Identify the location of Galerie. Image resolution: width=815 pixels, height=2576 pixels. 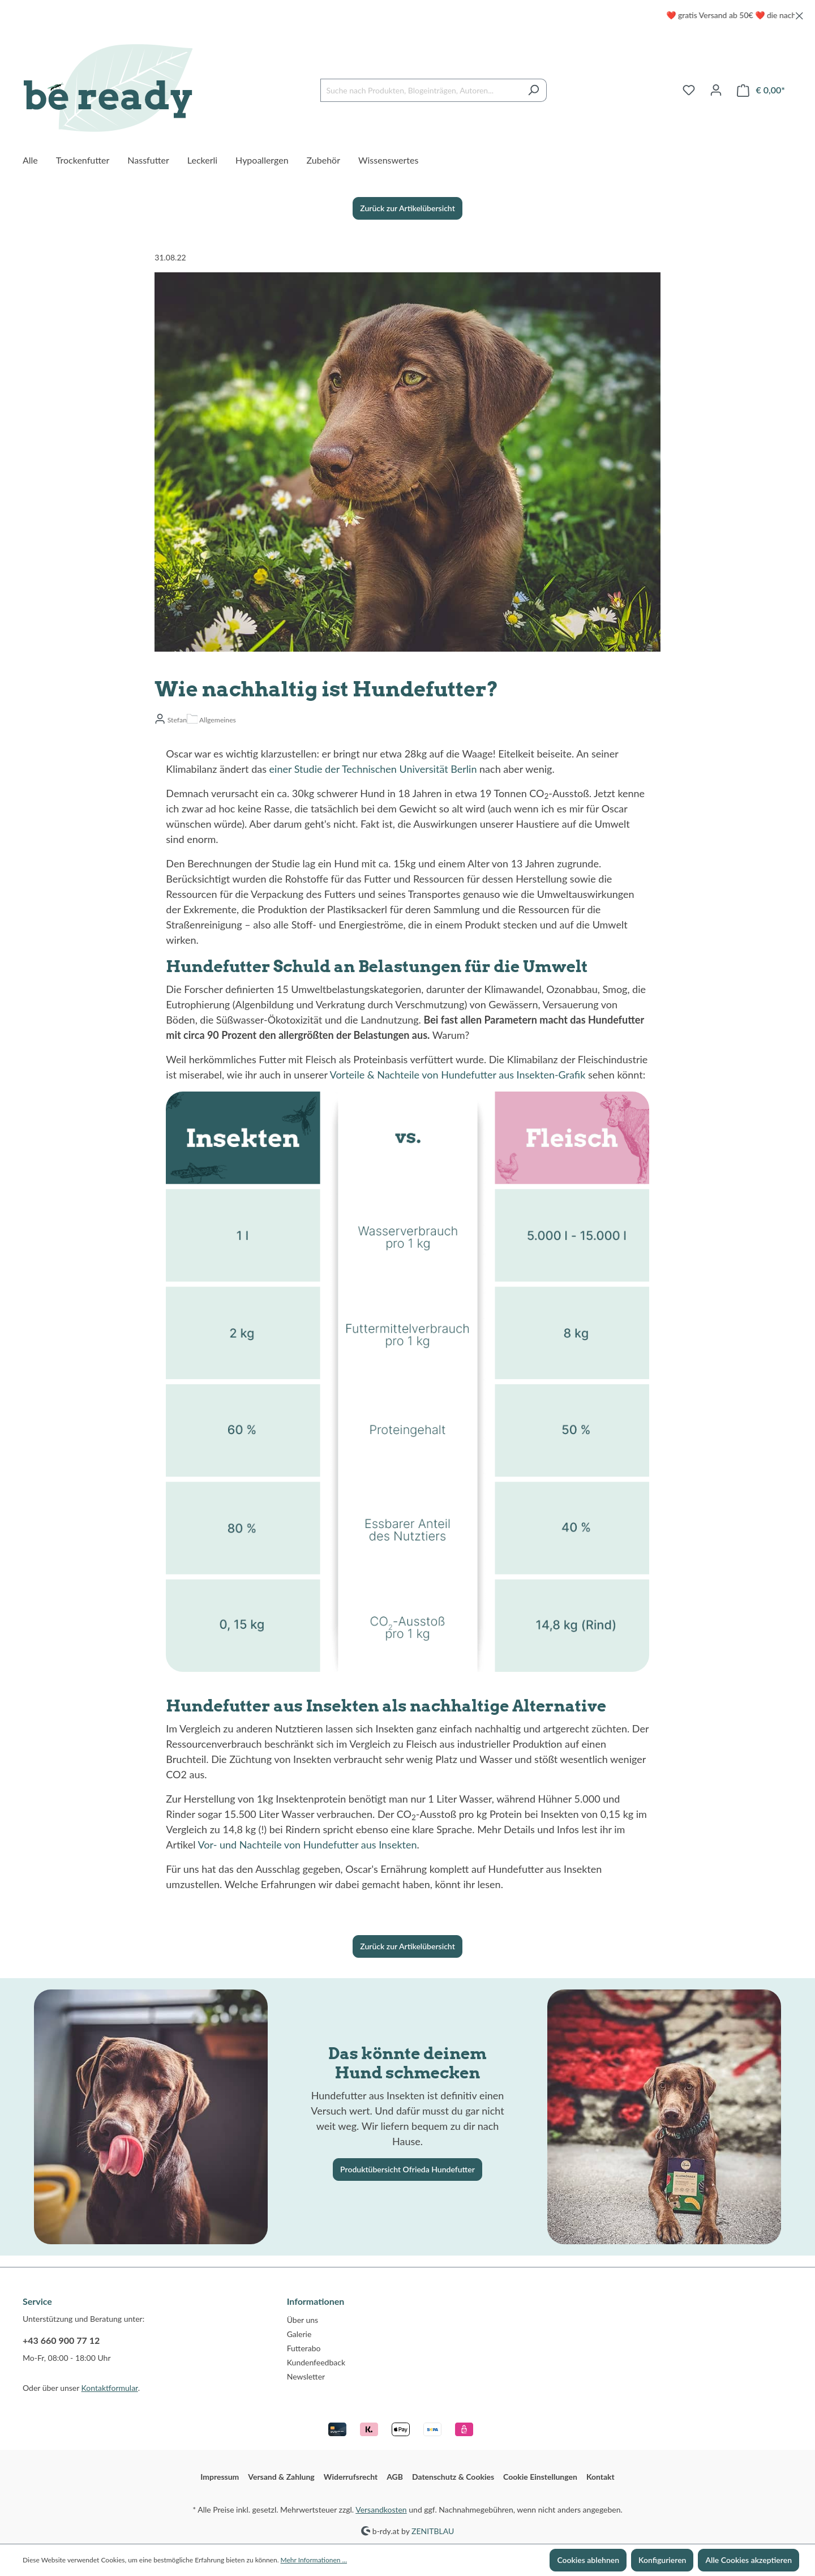
(299, 2334).